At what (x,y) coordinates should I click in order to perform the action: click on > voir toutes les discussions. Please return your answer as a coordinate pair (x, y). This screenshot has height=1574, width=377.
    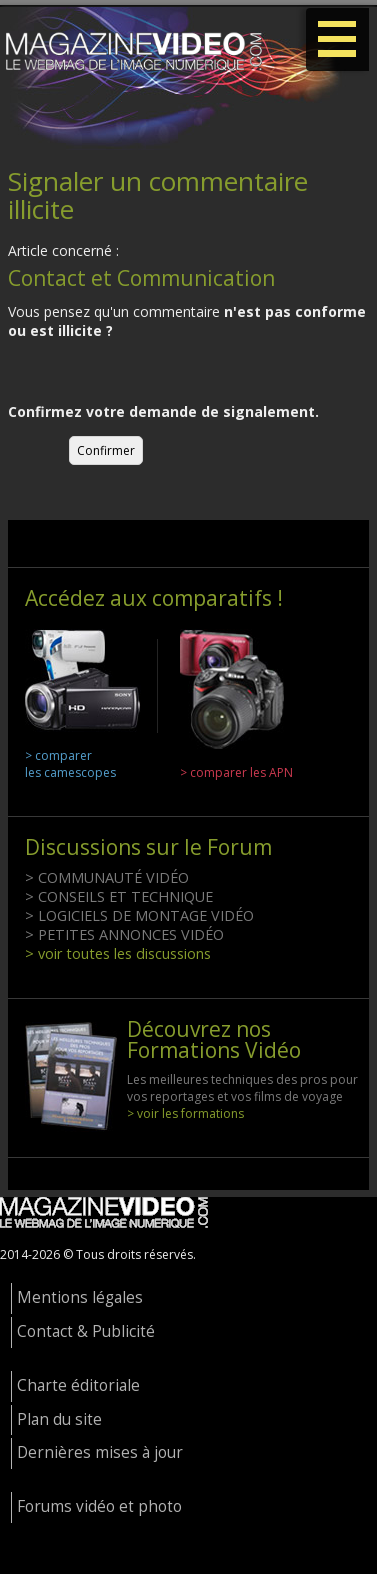
    Looking at the image, I should click on (118, 953).